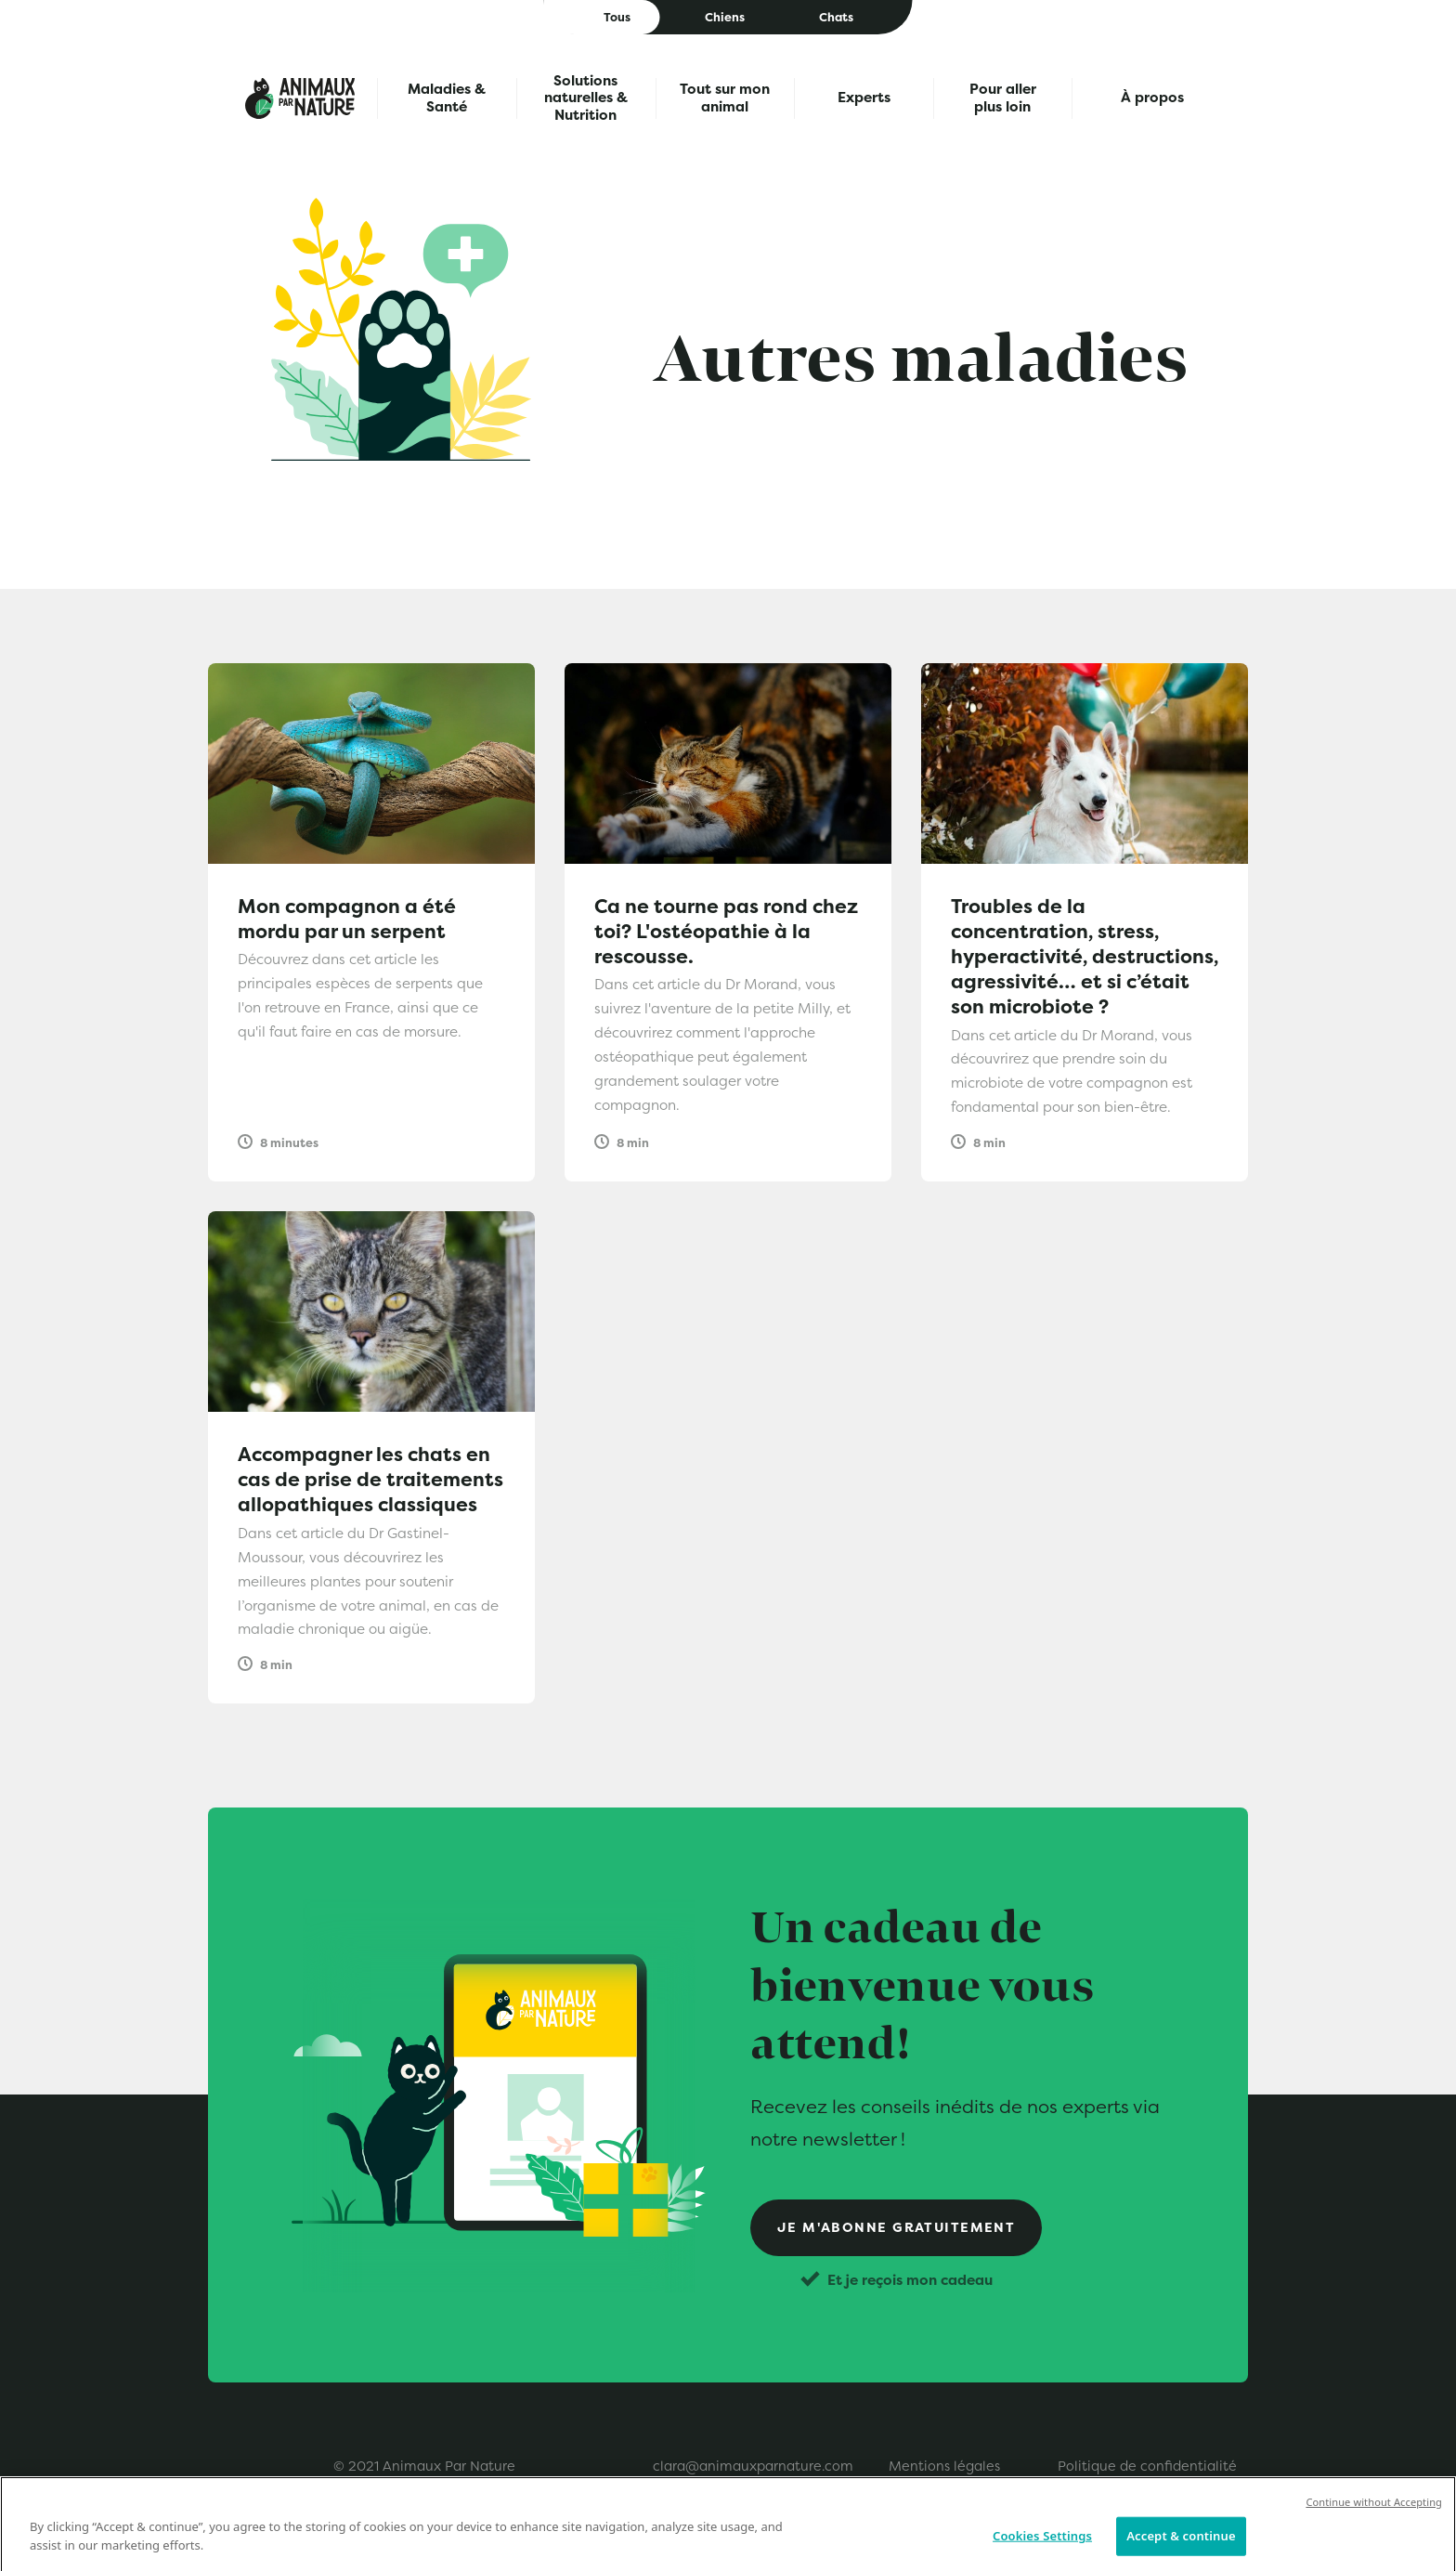  I want to click on Chiens, so click(725, 17).